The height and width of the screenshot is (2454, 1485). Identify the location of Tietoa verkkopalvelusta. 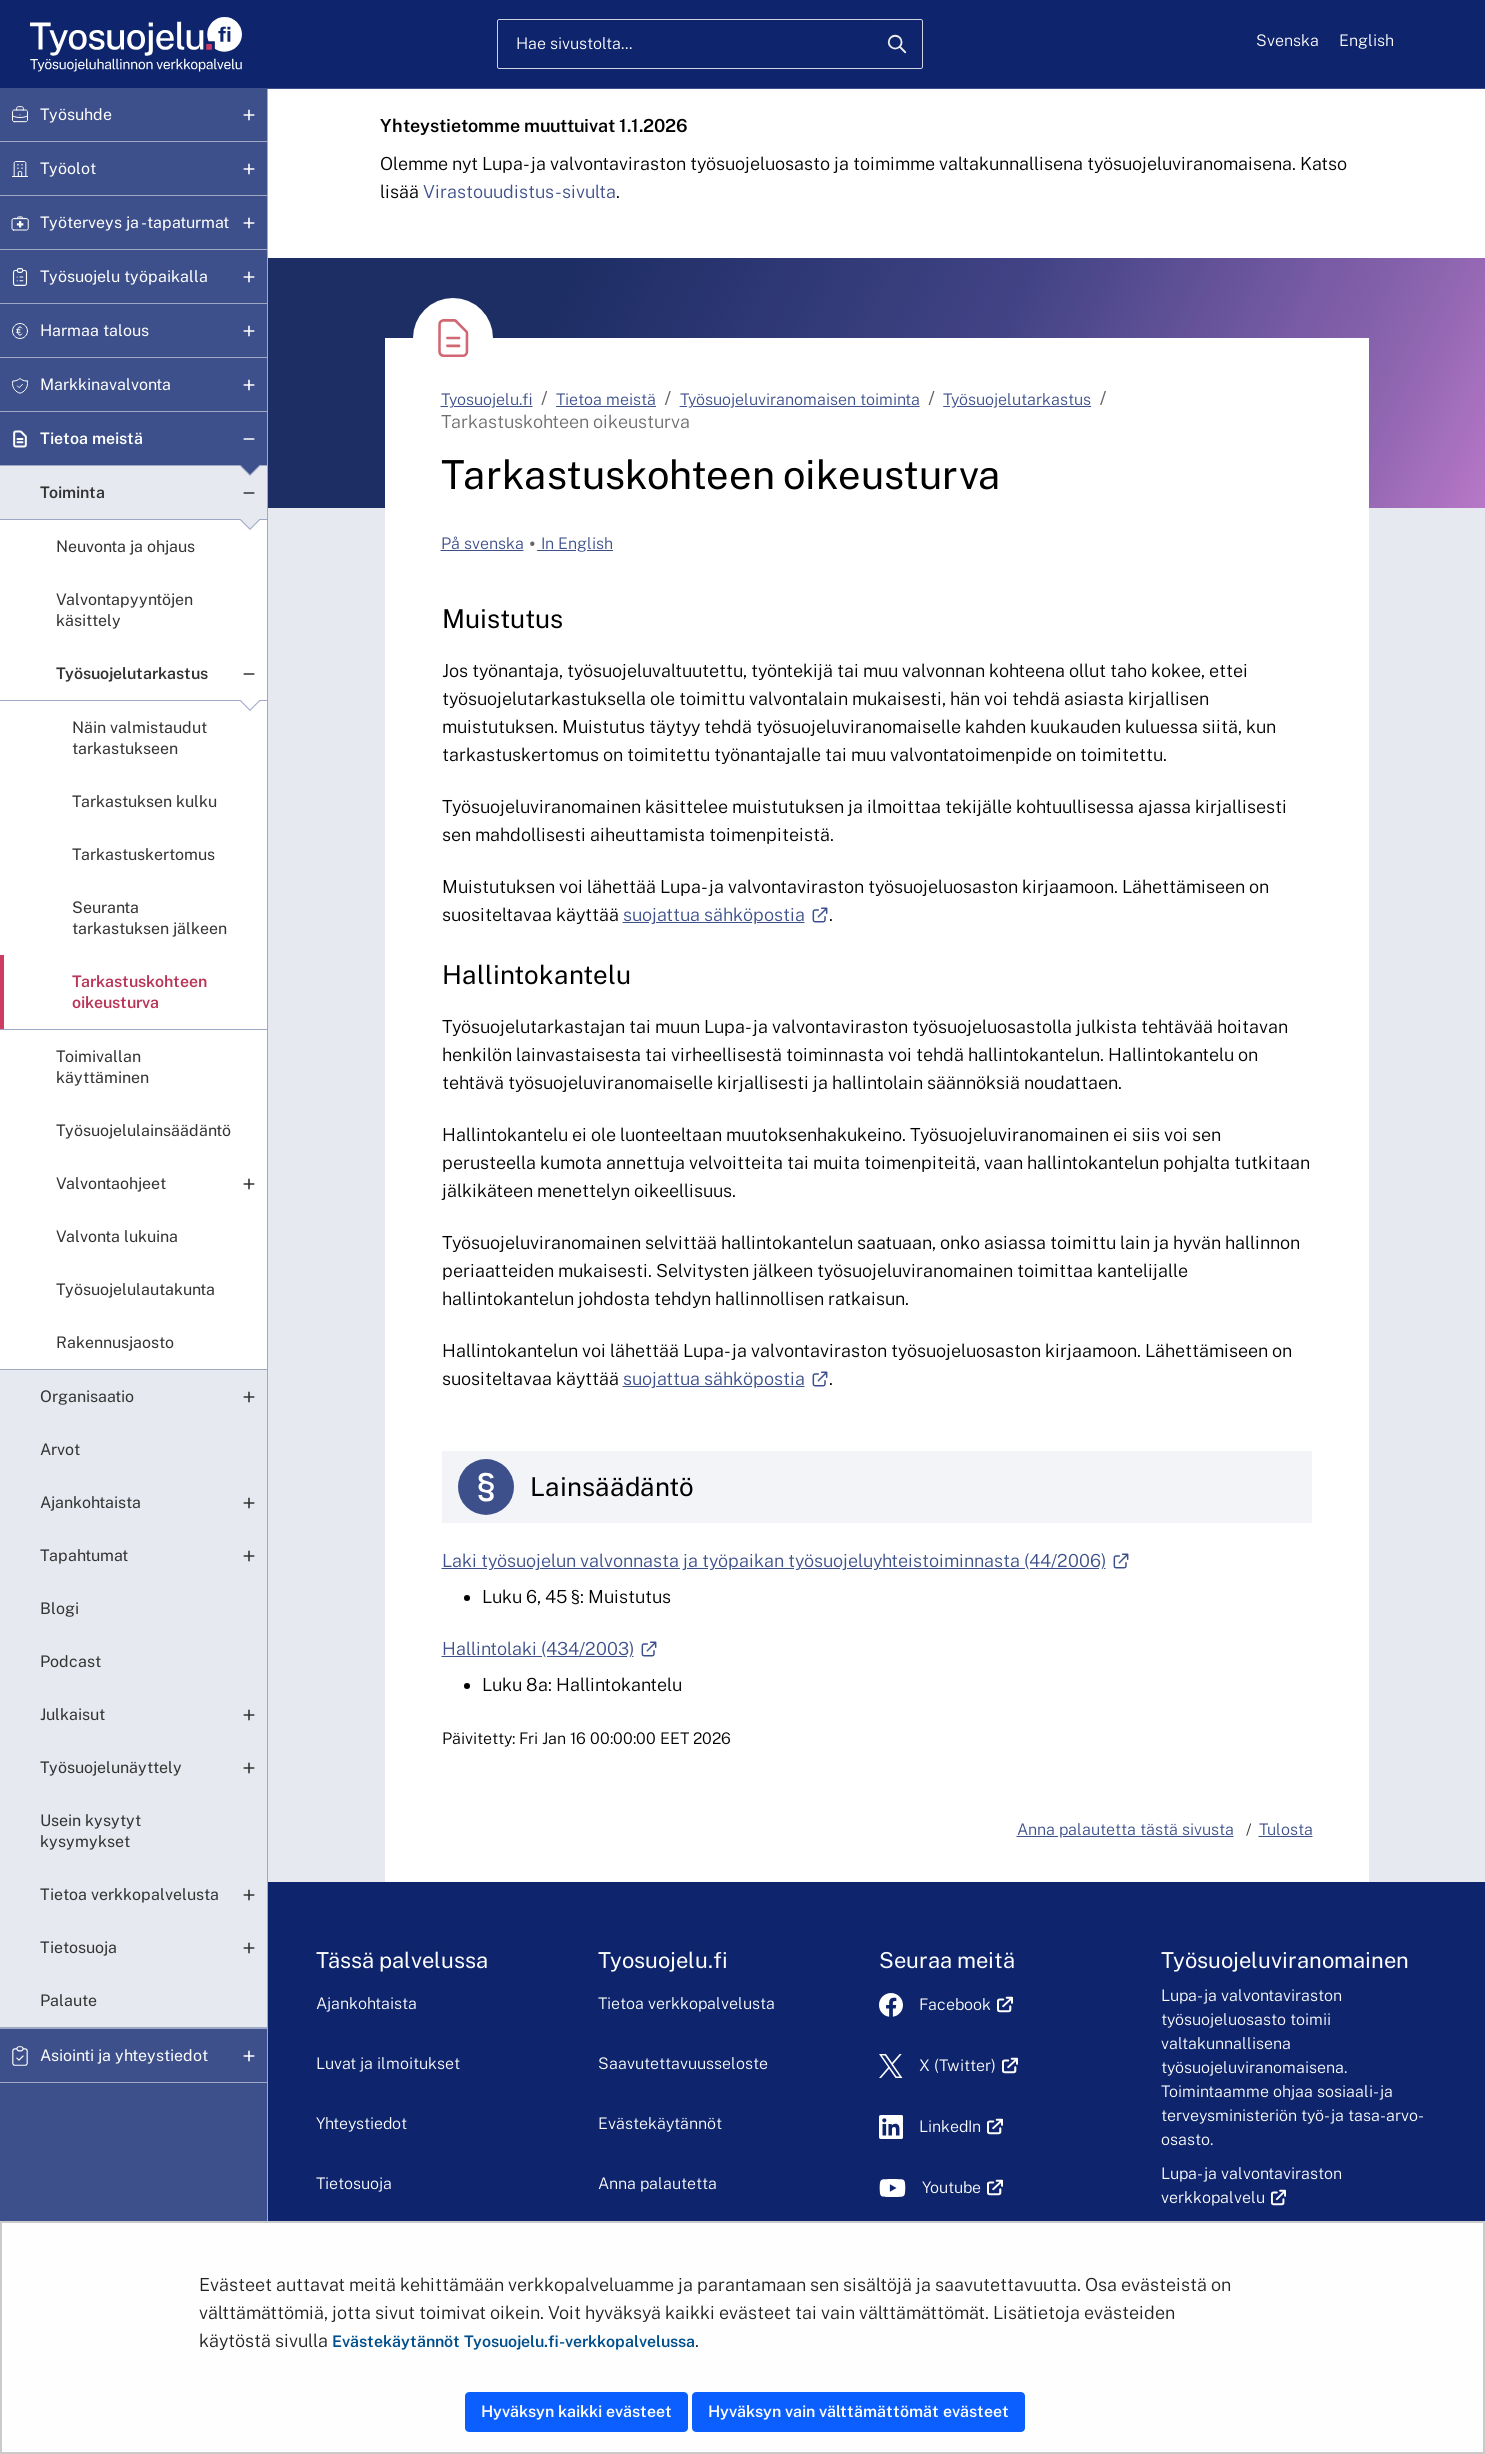
(129, 1894).